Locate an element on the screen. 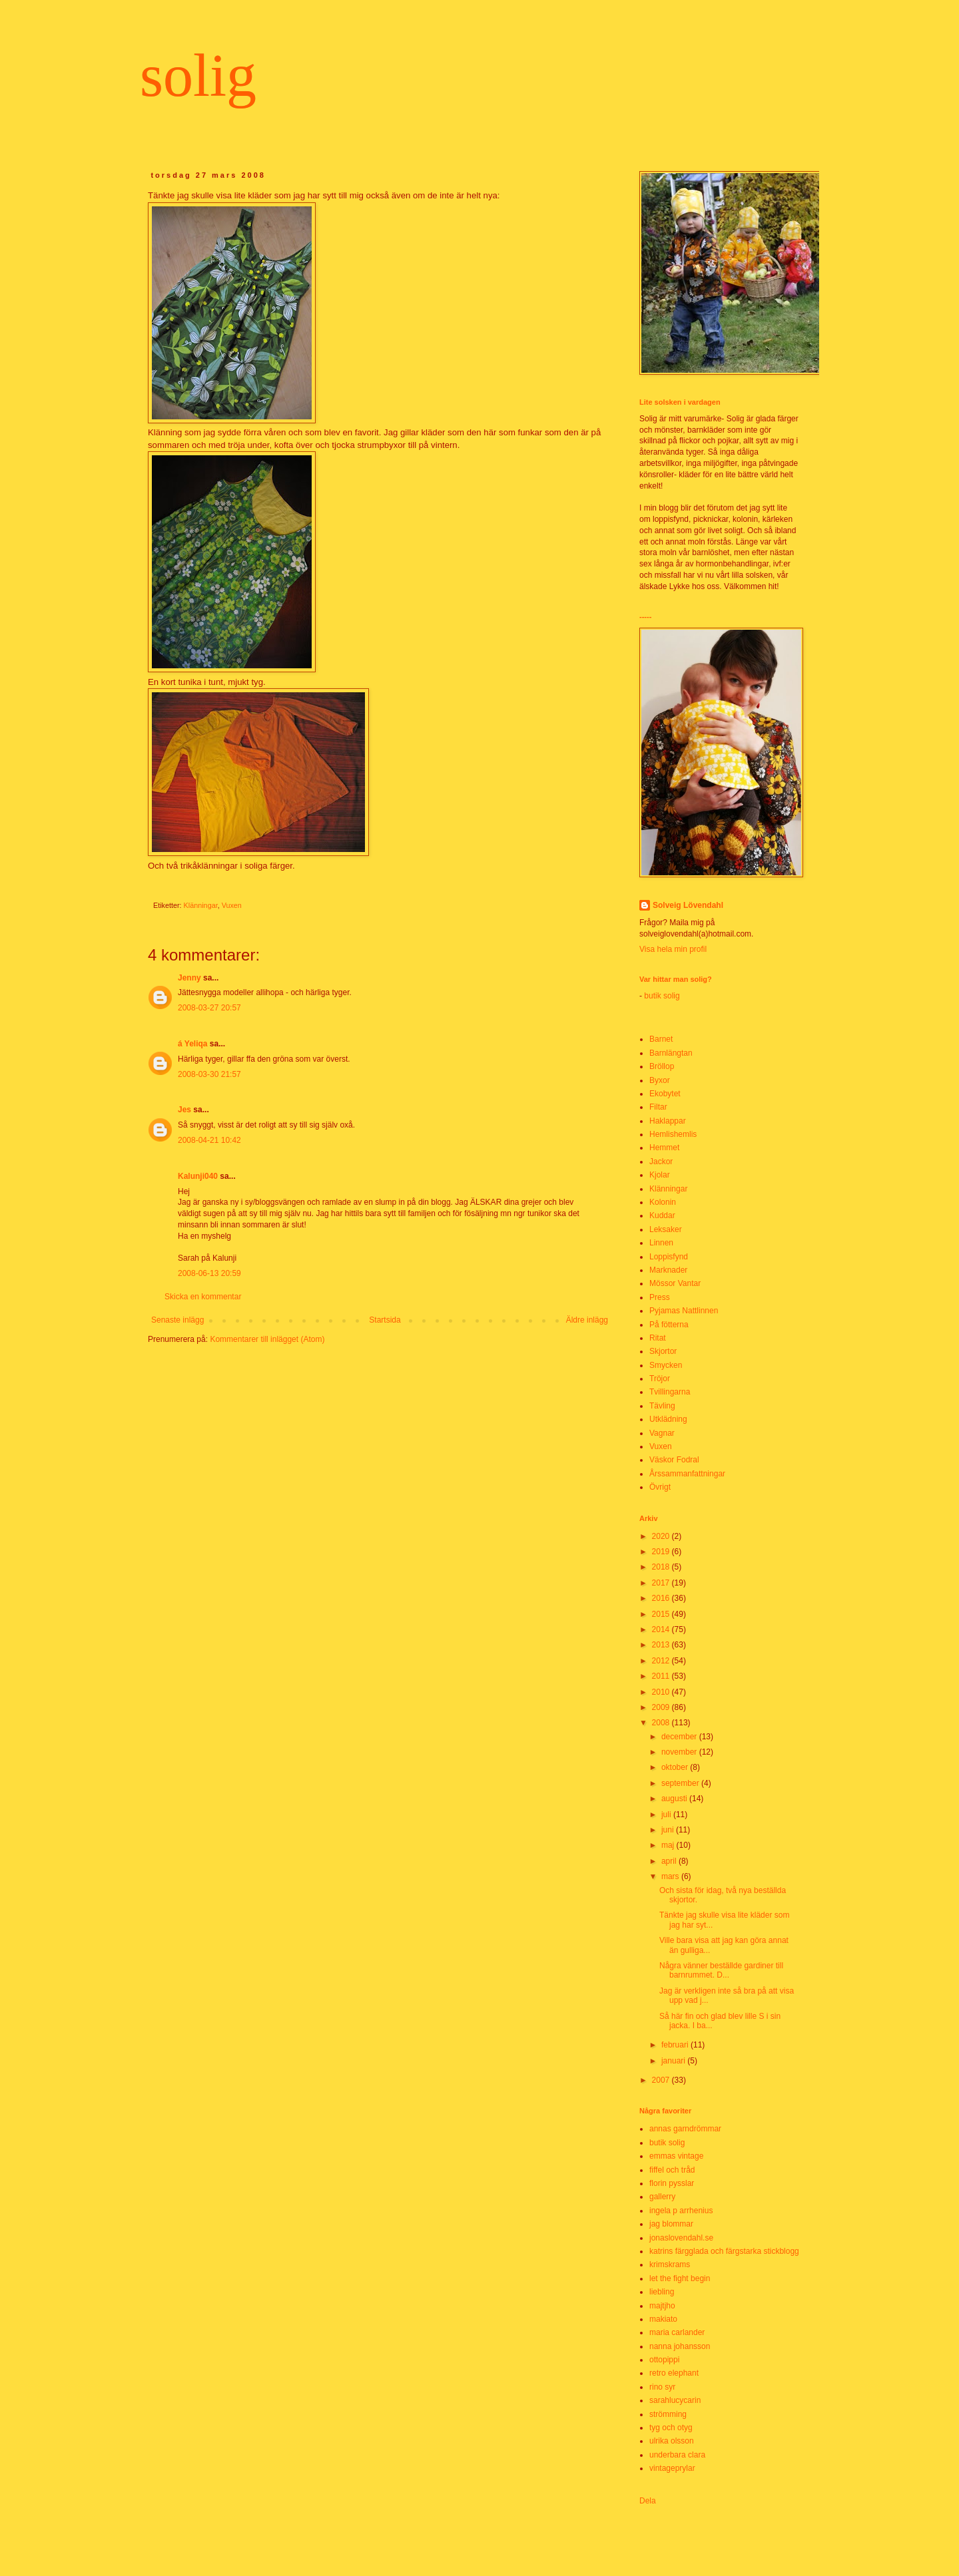 The height and width of the screenshot is (2576, 959). 2014 is located at coordinates (662, 1629).